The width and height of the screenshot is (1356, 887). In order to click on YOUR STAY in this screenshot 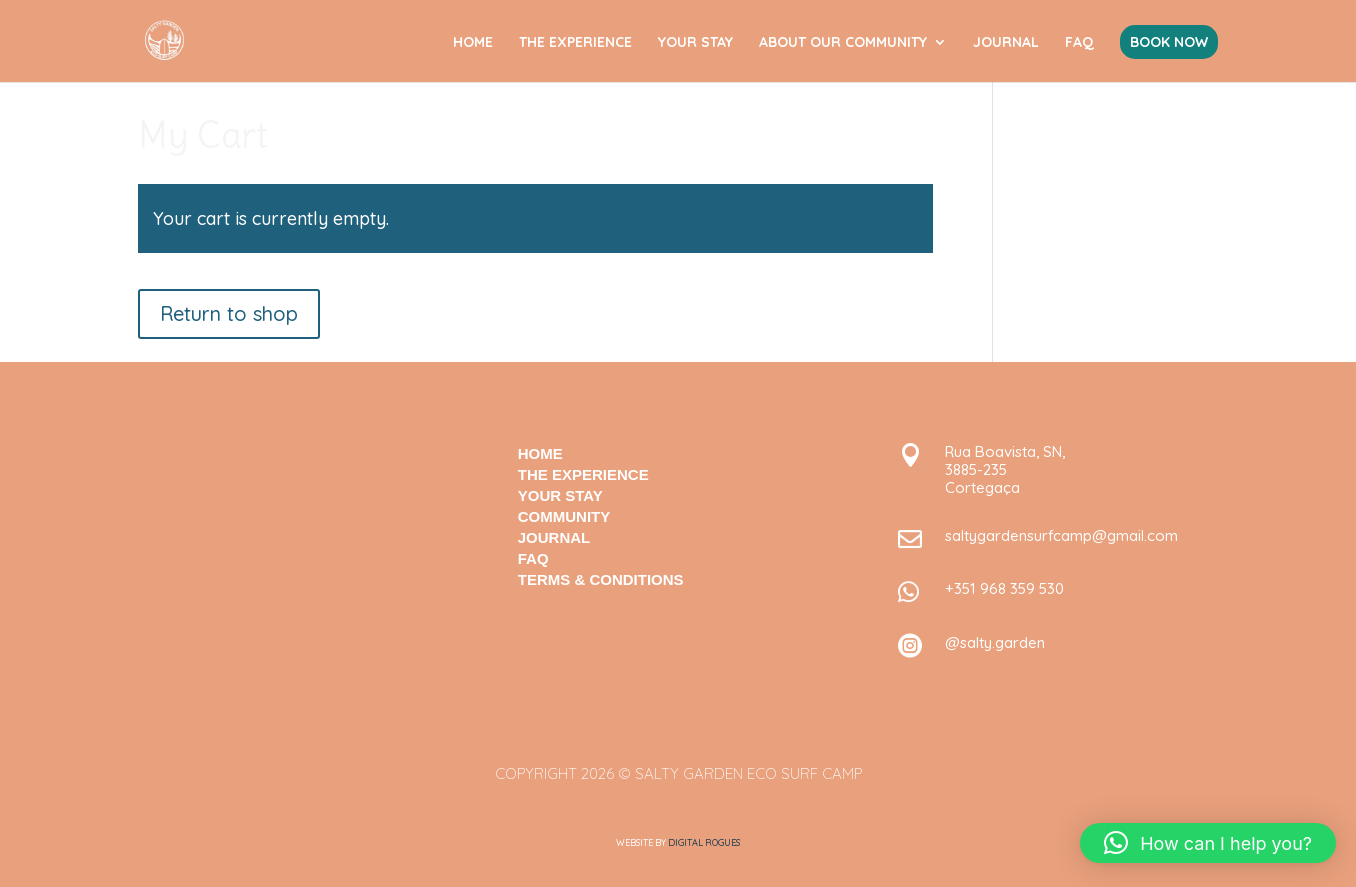, I will do `click(695, 43)`.